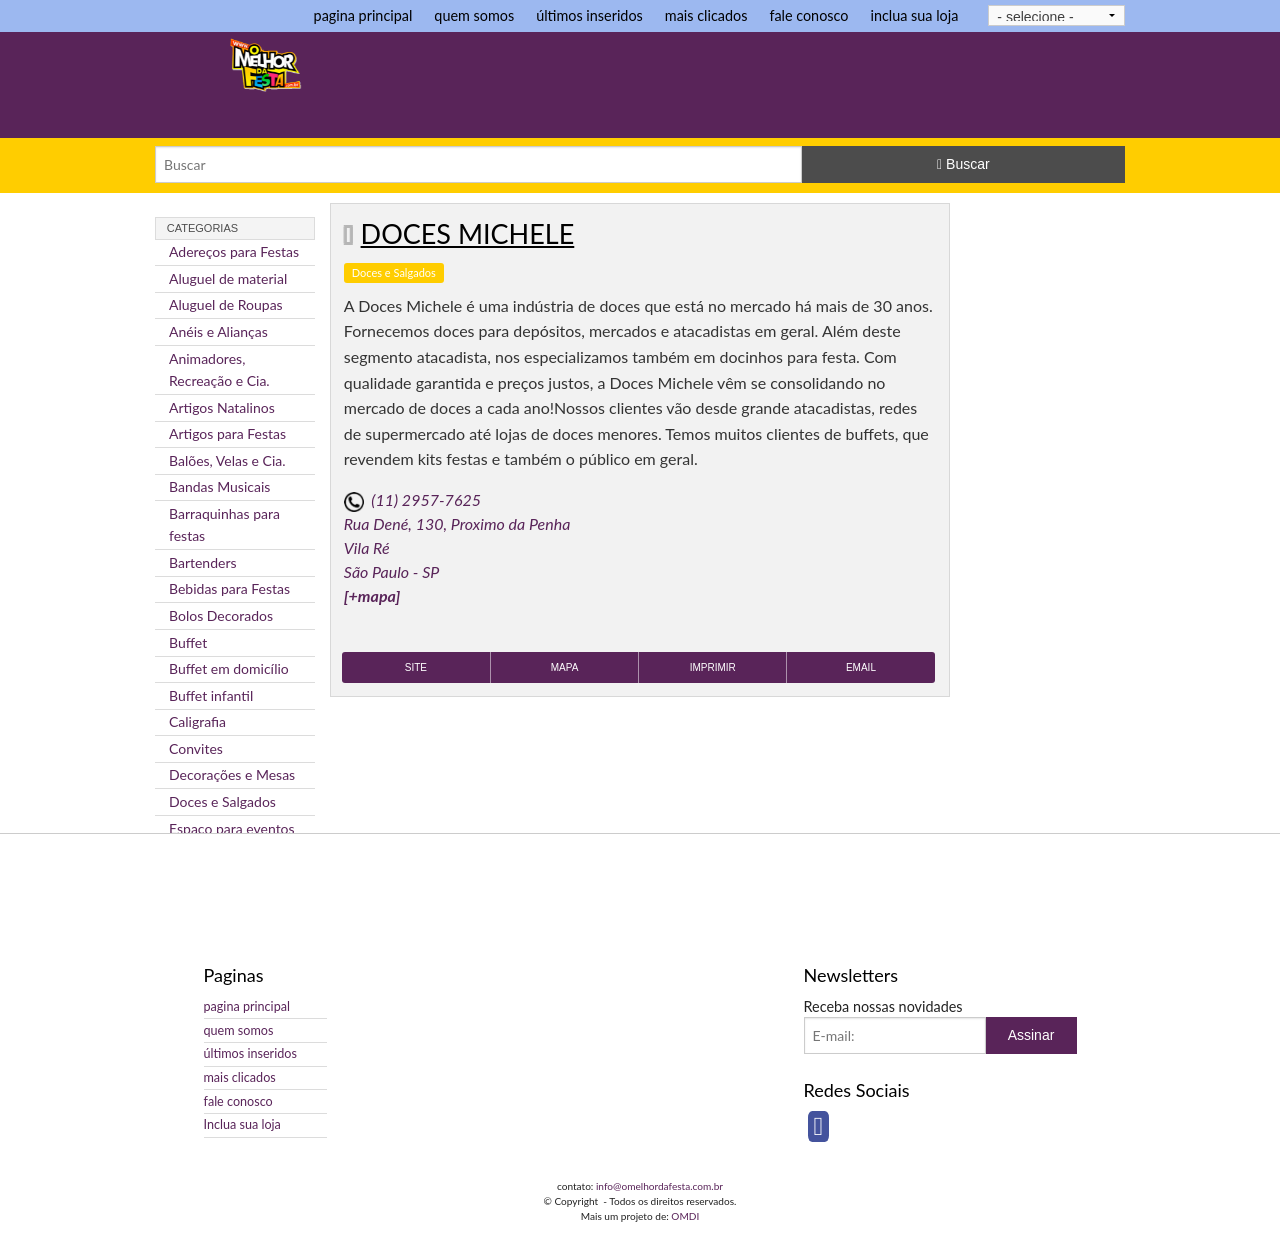 The width and height of the screenshot is (1280, 1244). Describe the element at coordinates (474, 15) in the screenshot. I see `quem somos` at that location.